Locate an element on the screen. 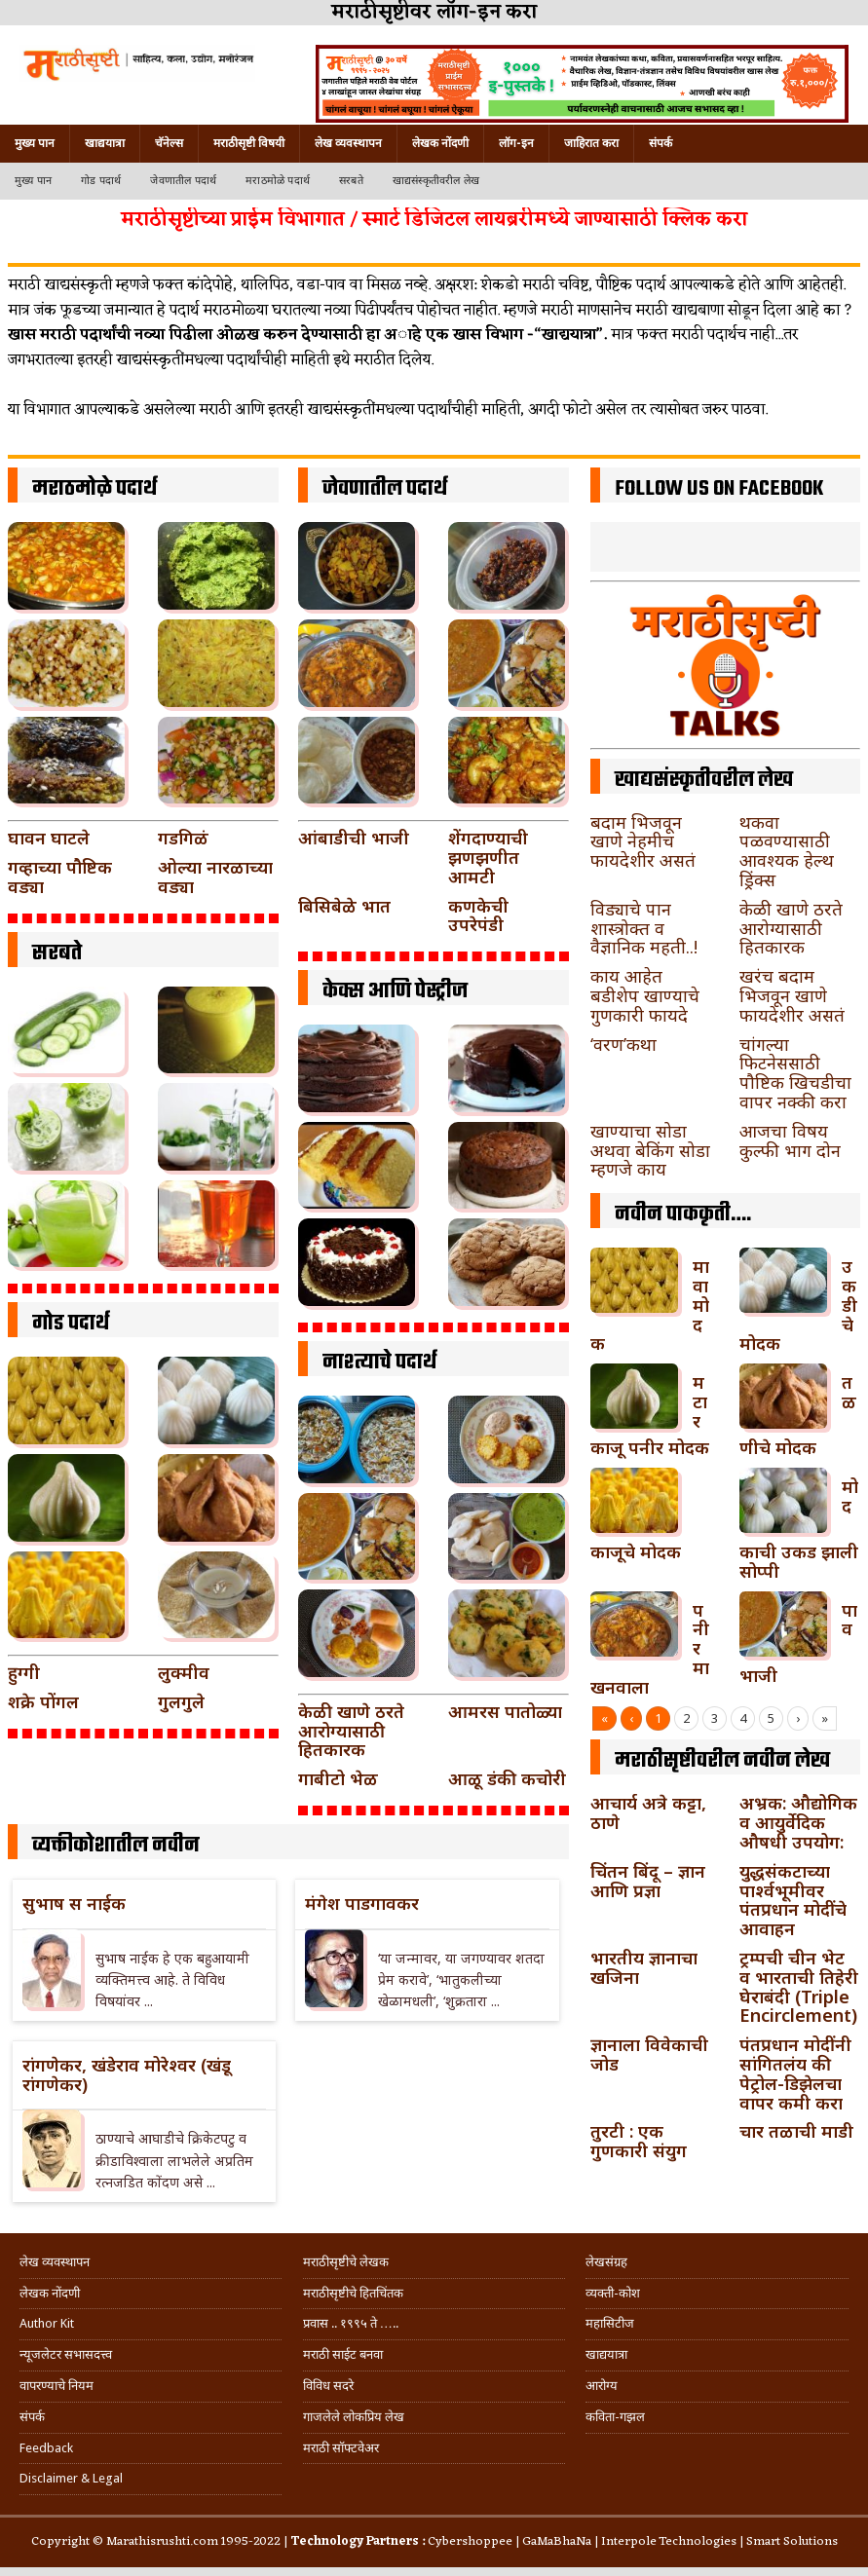 The width and height of the screenshot is (868, 2576). लेख व्यवस्थापन is located at coordinates (348, 143).